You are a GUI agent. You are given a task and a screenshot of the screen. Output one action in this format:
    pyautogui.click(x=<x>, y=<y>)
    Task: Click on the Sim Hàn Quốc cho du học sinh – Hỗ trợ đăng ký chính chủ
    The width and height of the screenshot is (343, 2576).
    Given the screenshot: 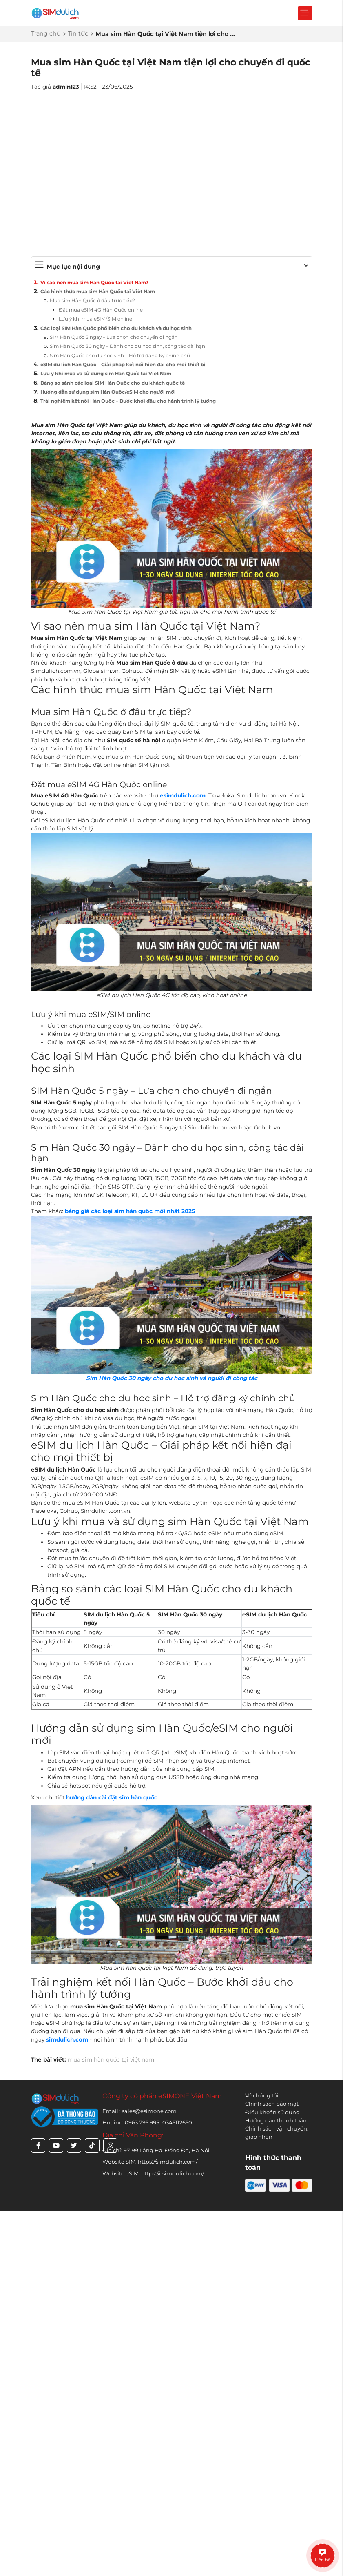 What is the action you would take?
    pyautogui.click(x=120, y=355)
    